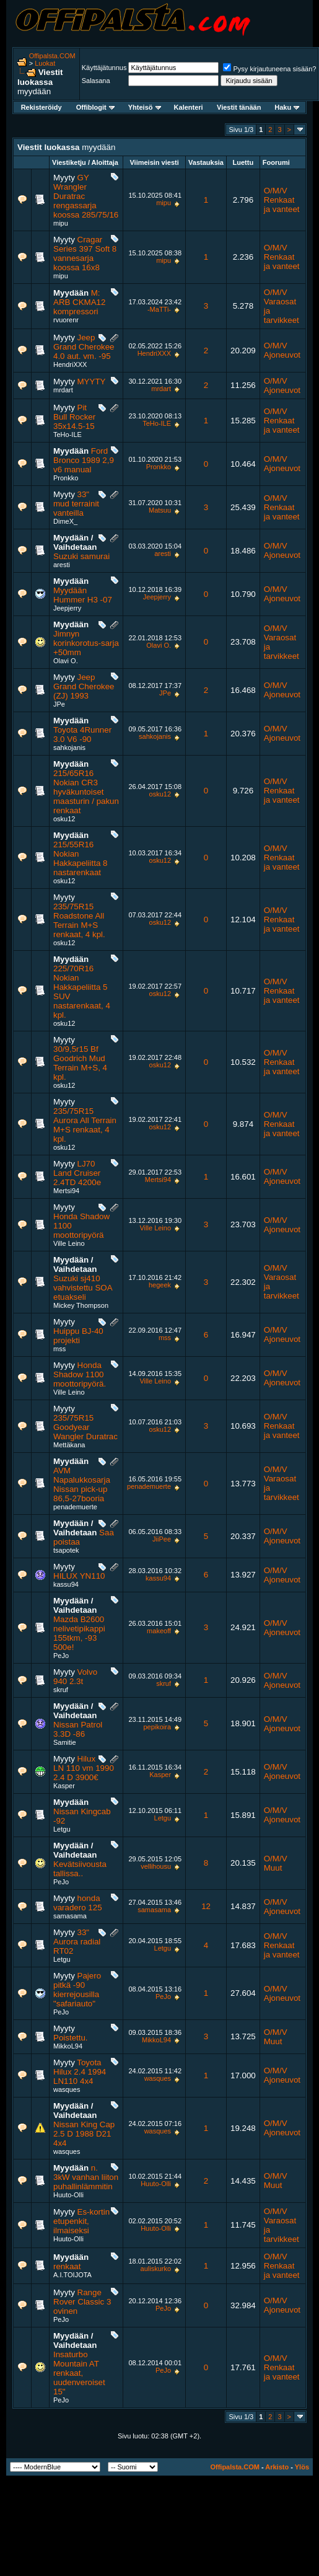  Describe the element at coordinates (65, 478) in the screenshot. I see `Pronkko` at that location.